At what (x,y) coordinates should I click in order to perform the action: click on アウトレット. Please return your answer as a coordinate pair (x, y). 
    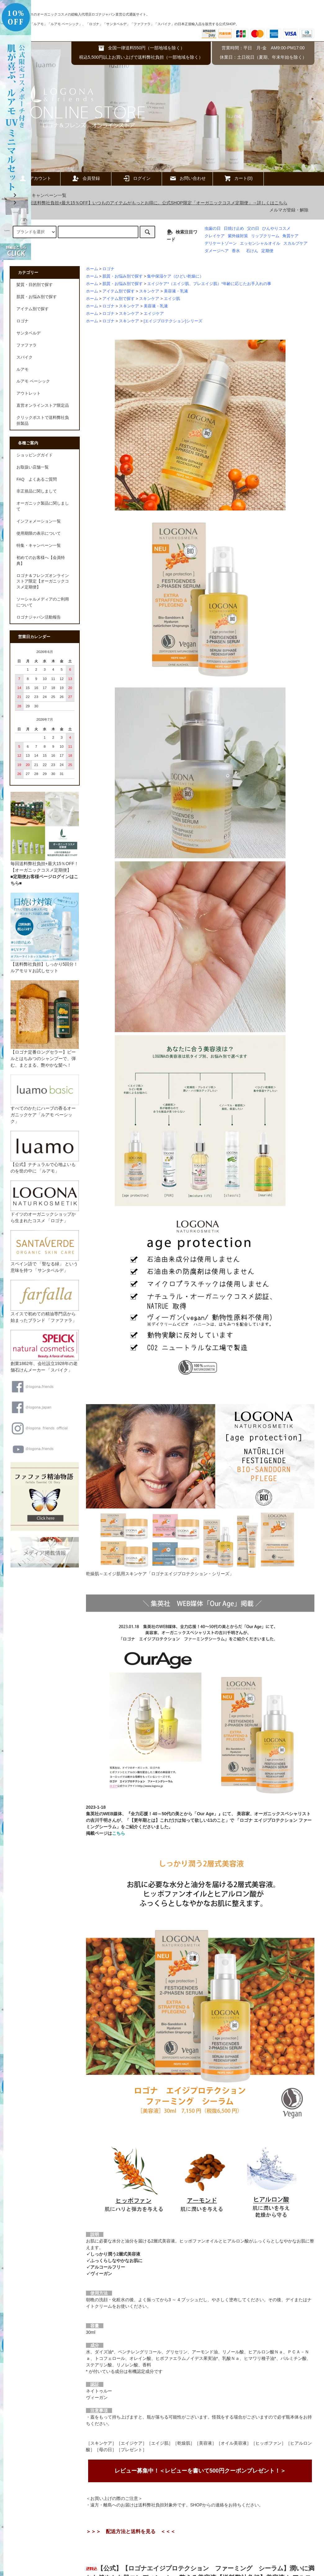
    Looking at the image, I should click on (28, 393).